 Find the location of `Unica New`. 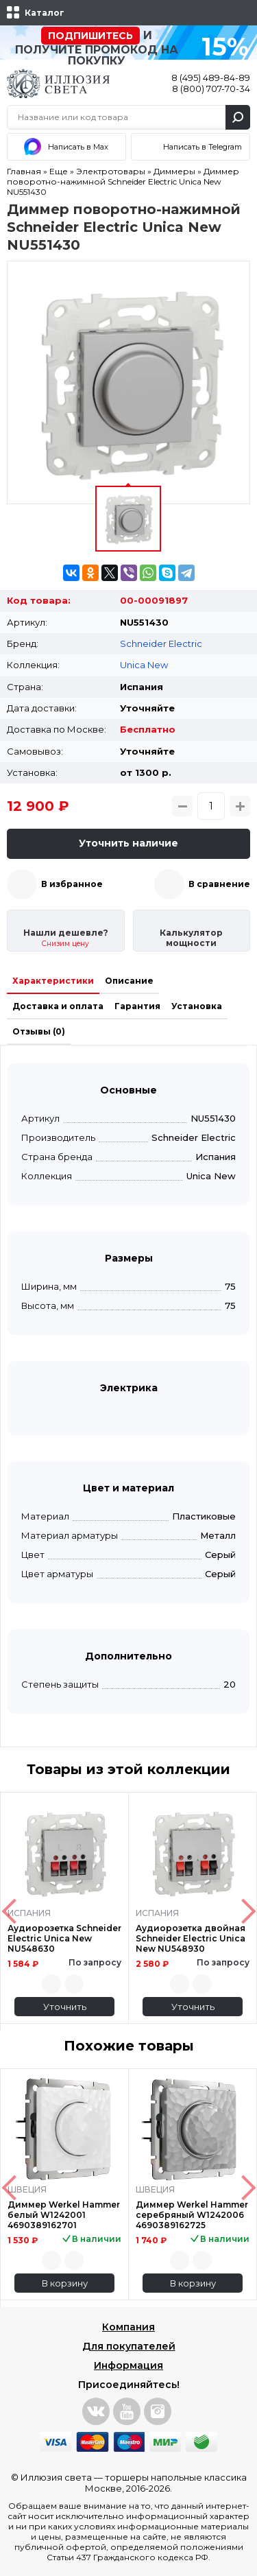

Unica New is located at coordinates (144, 664).